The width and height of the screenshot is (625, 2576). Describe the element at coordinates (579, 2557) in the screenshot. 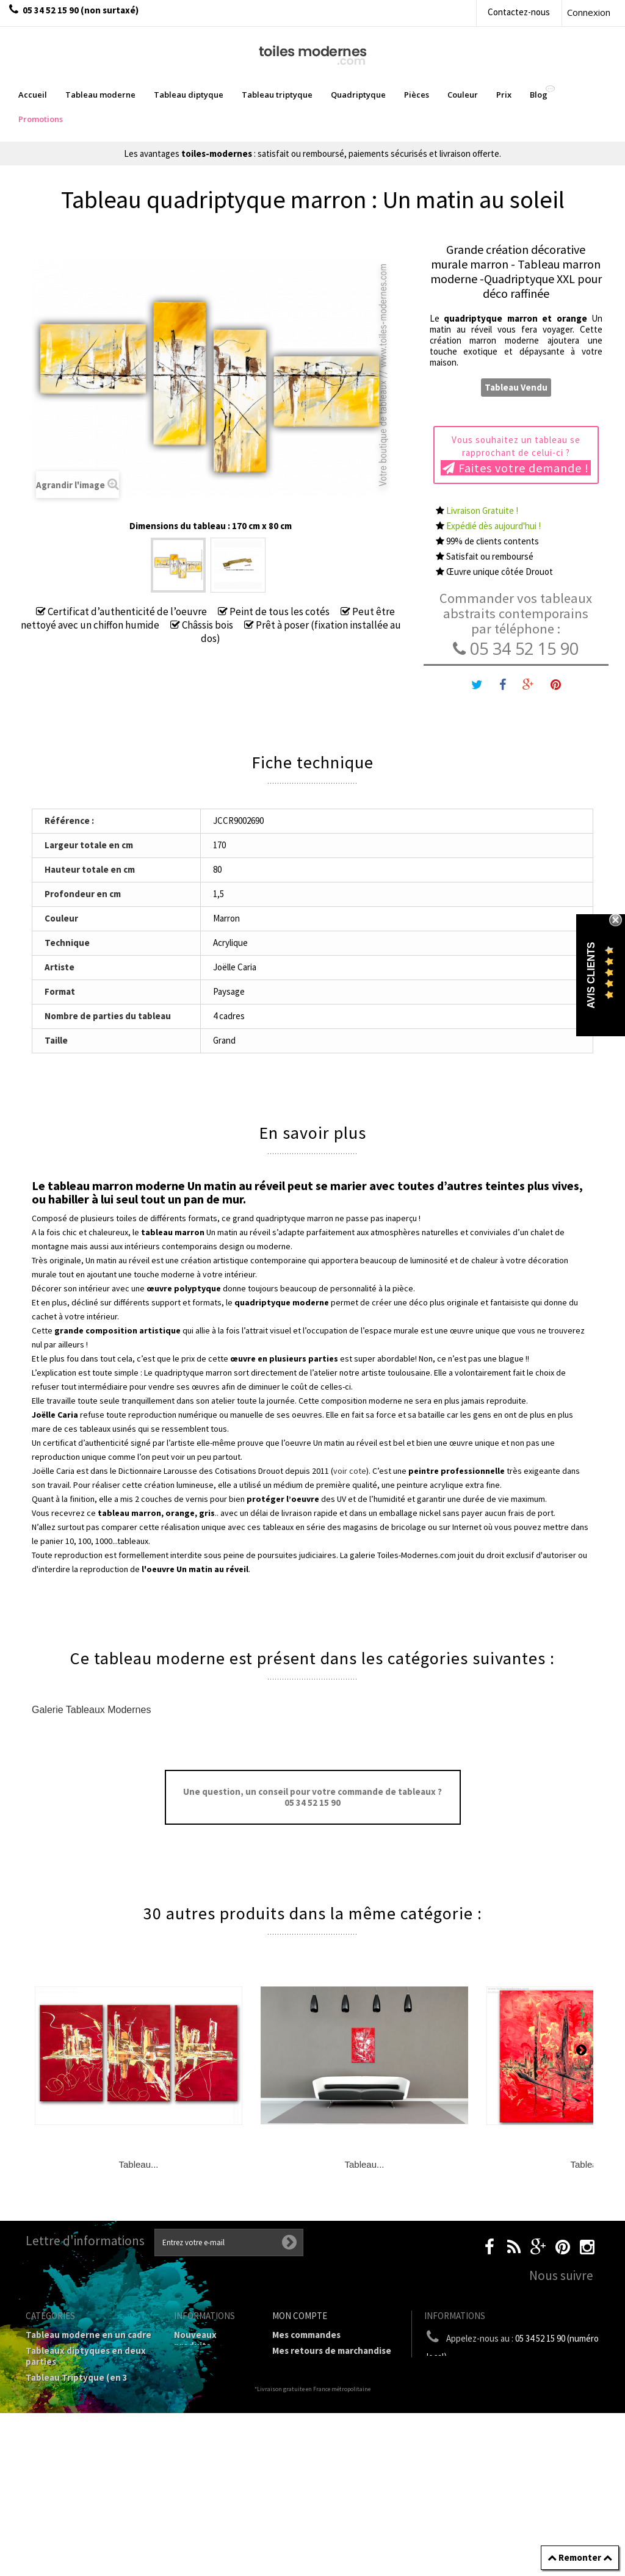

I see `Remonter` at that location.